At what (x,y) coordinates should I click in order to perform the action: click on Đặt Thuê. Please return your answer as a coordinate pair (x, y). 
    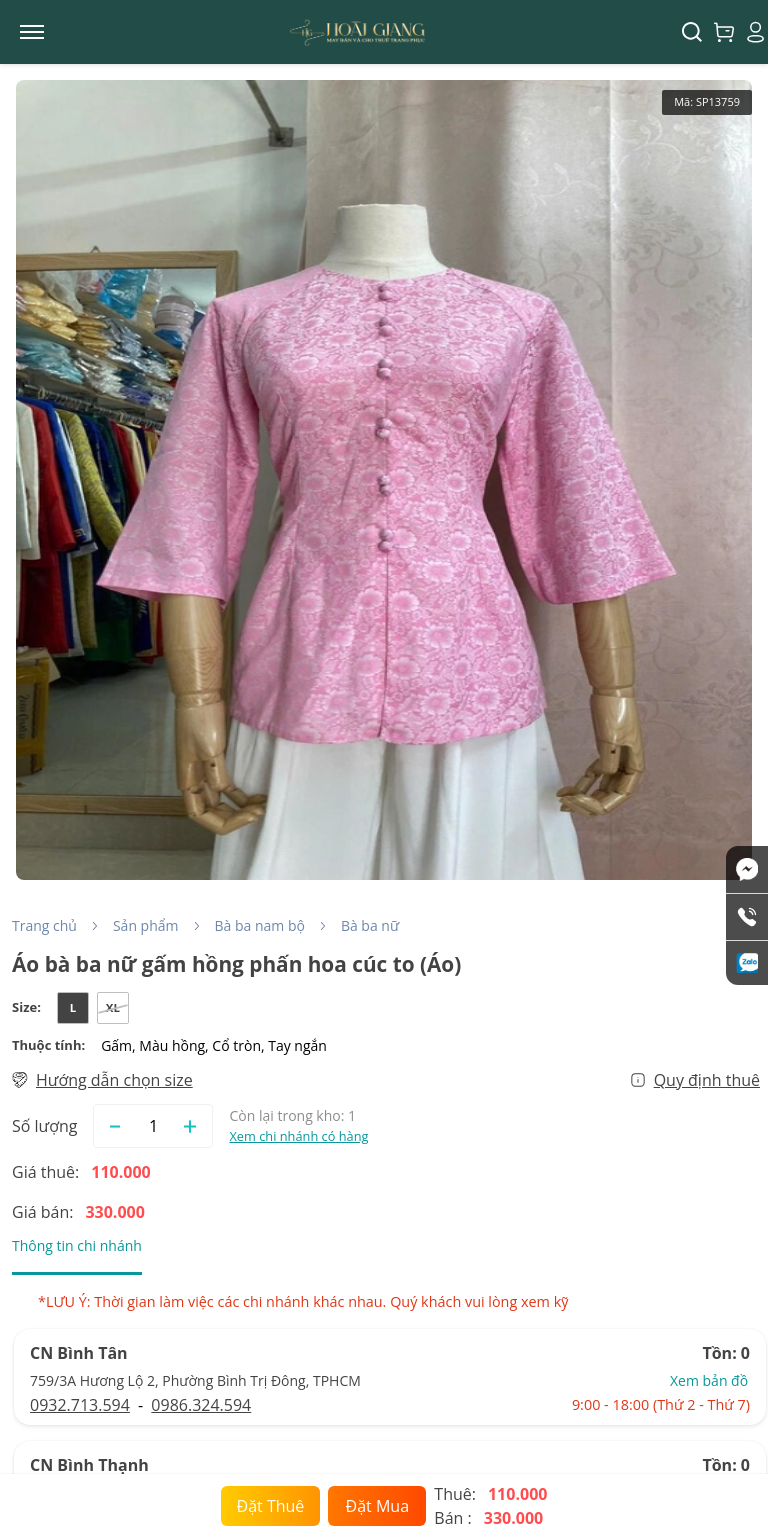
    Looking at the image, I should click on (271, 1506).